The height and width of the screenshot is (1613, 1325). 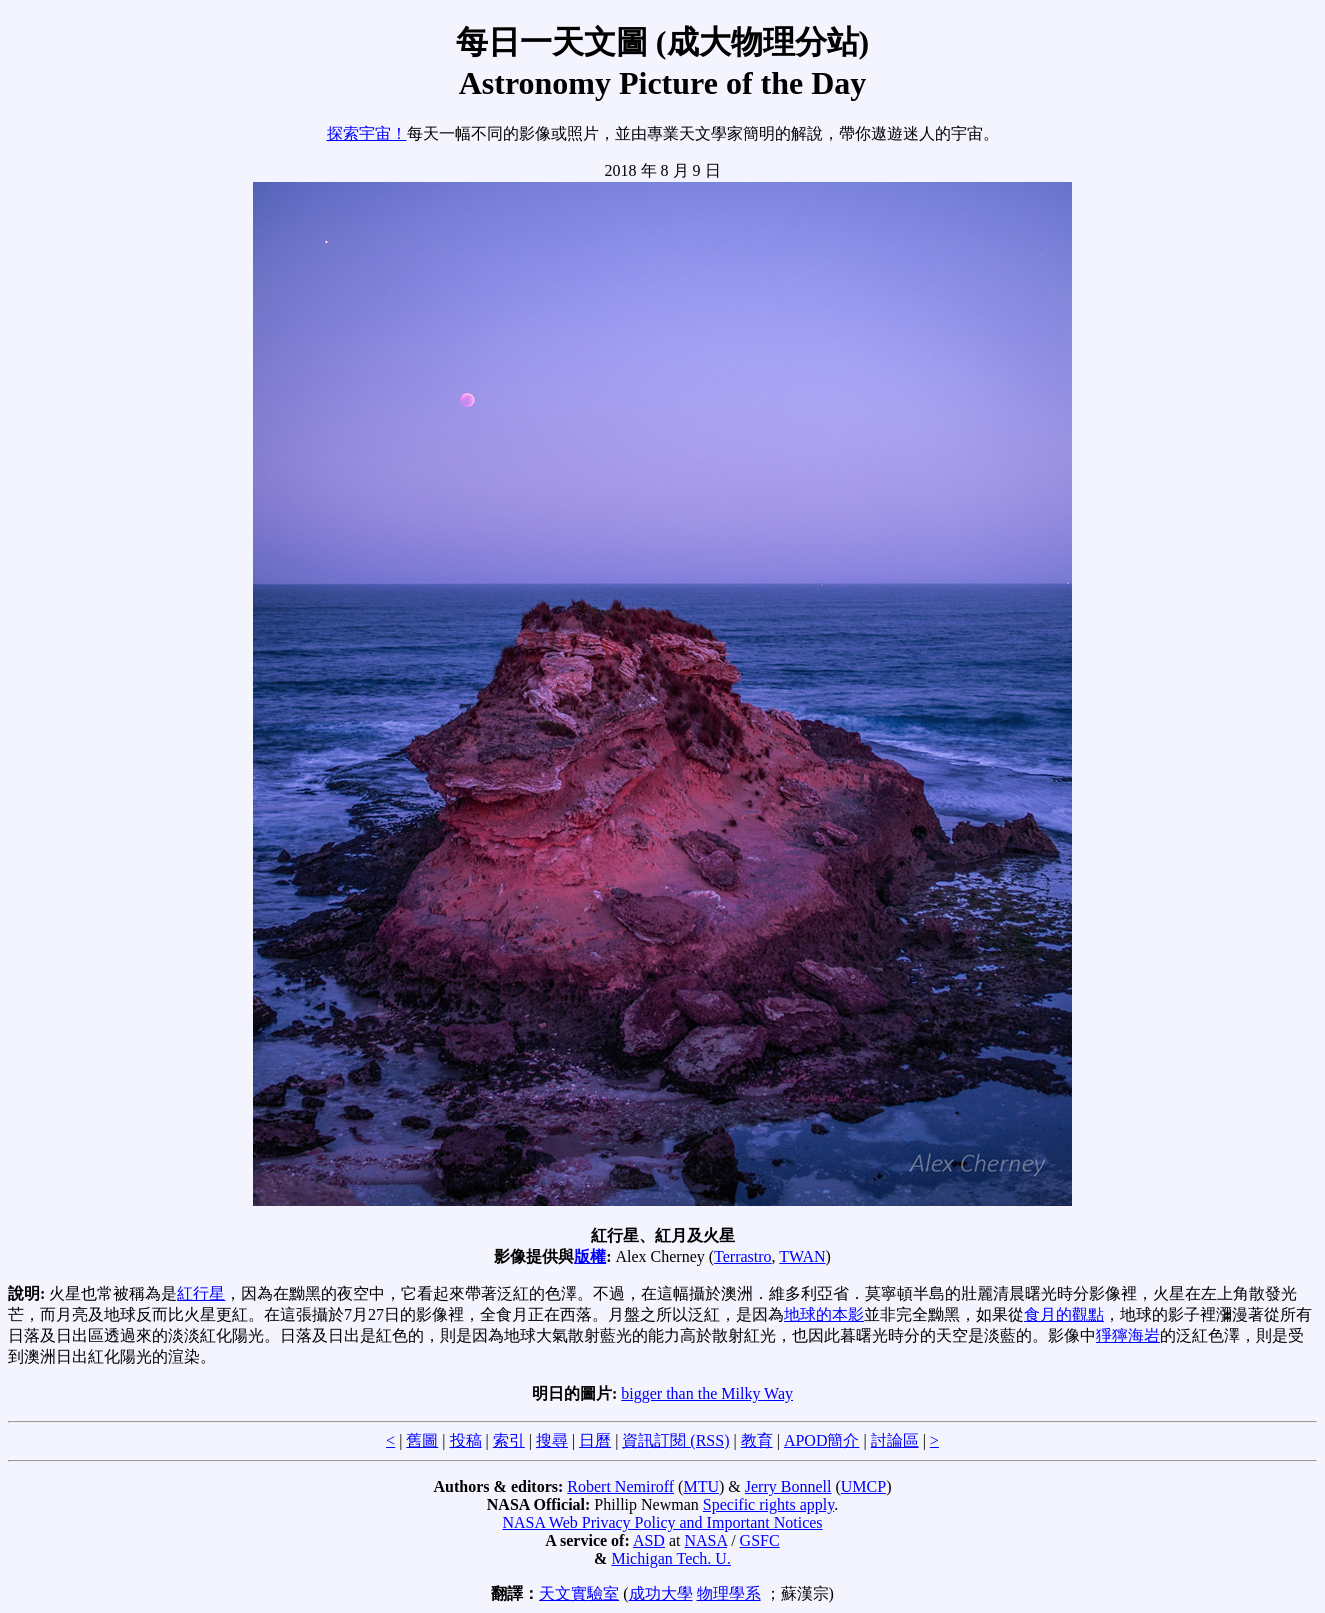 I want to click on Robert Nemiroff, so click(x=620, y=1486).